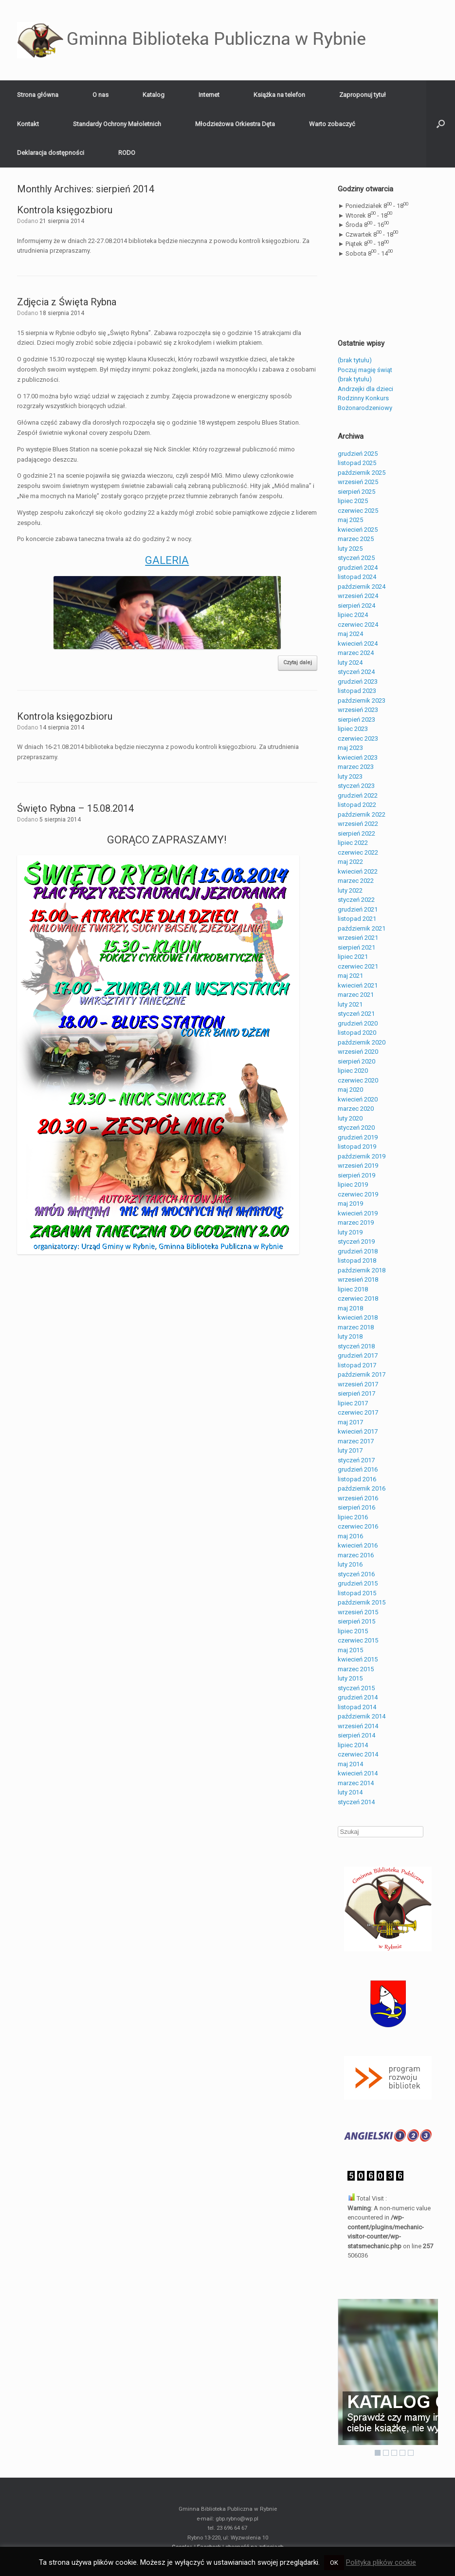 This screenshot has width=455, height=2576. I want to click on czerwiec 2015, so click(358, 1640).